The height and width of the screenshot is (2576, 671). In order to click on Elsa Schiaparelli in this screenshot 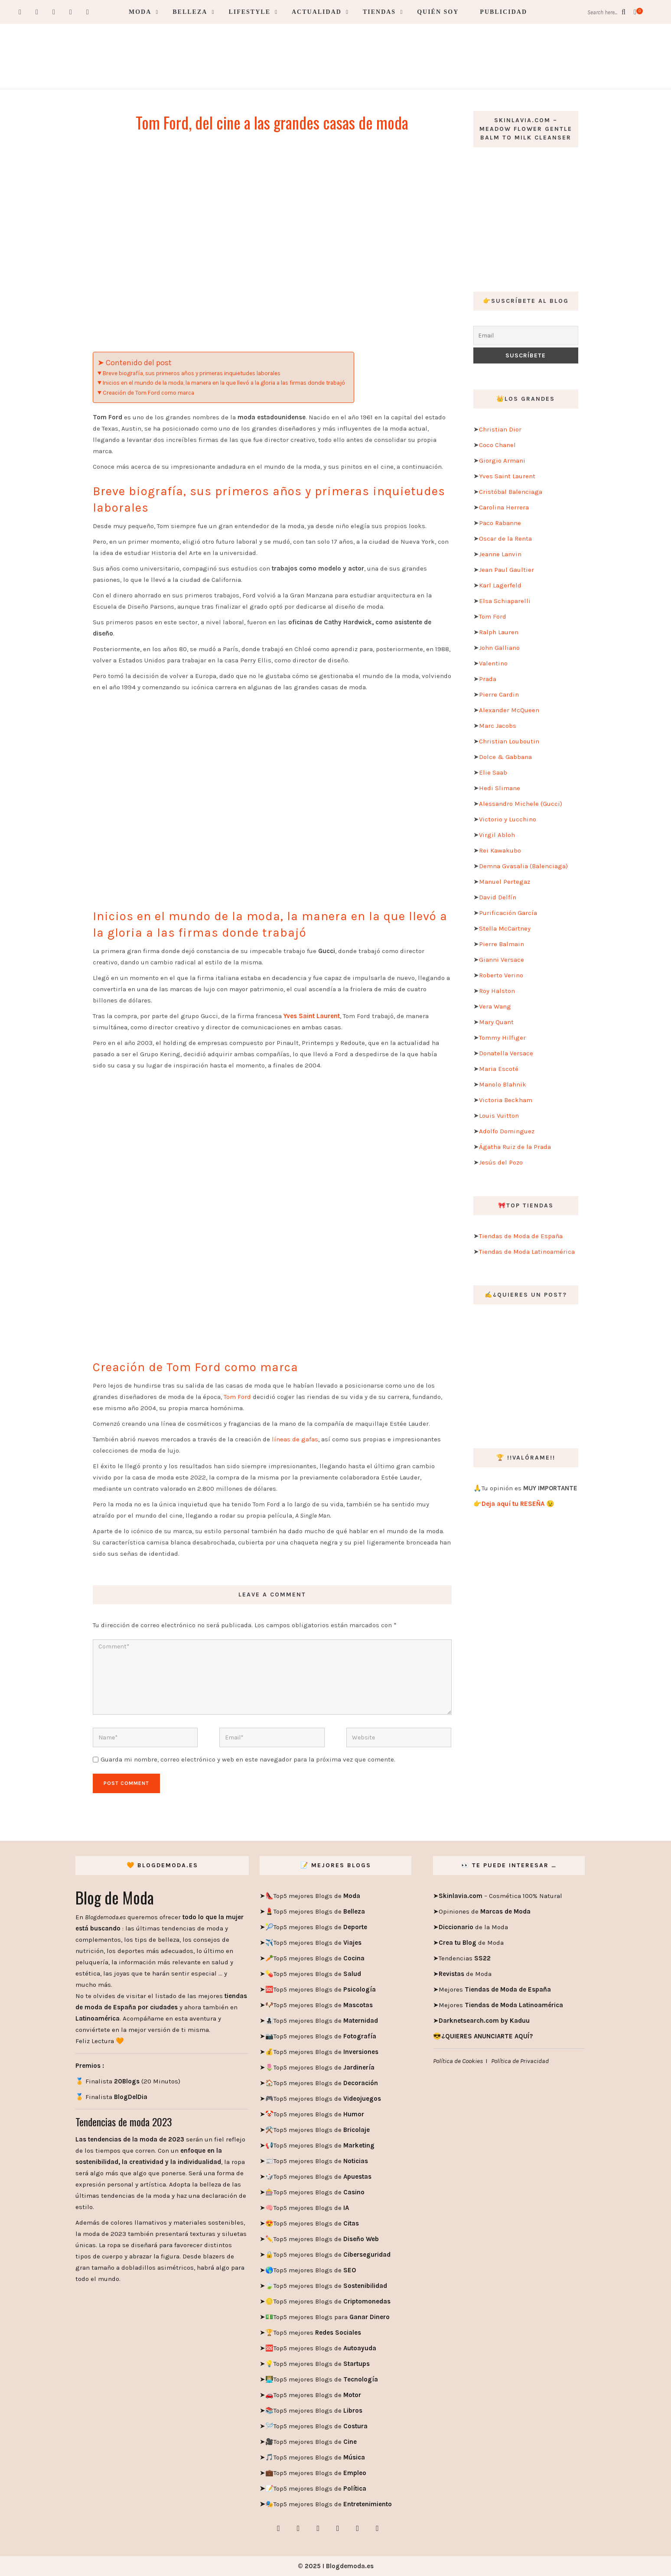, I will do `click(505, 601)`.